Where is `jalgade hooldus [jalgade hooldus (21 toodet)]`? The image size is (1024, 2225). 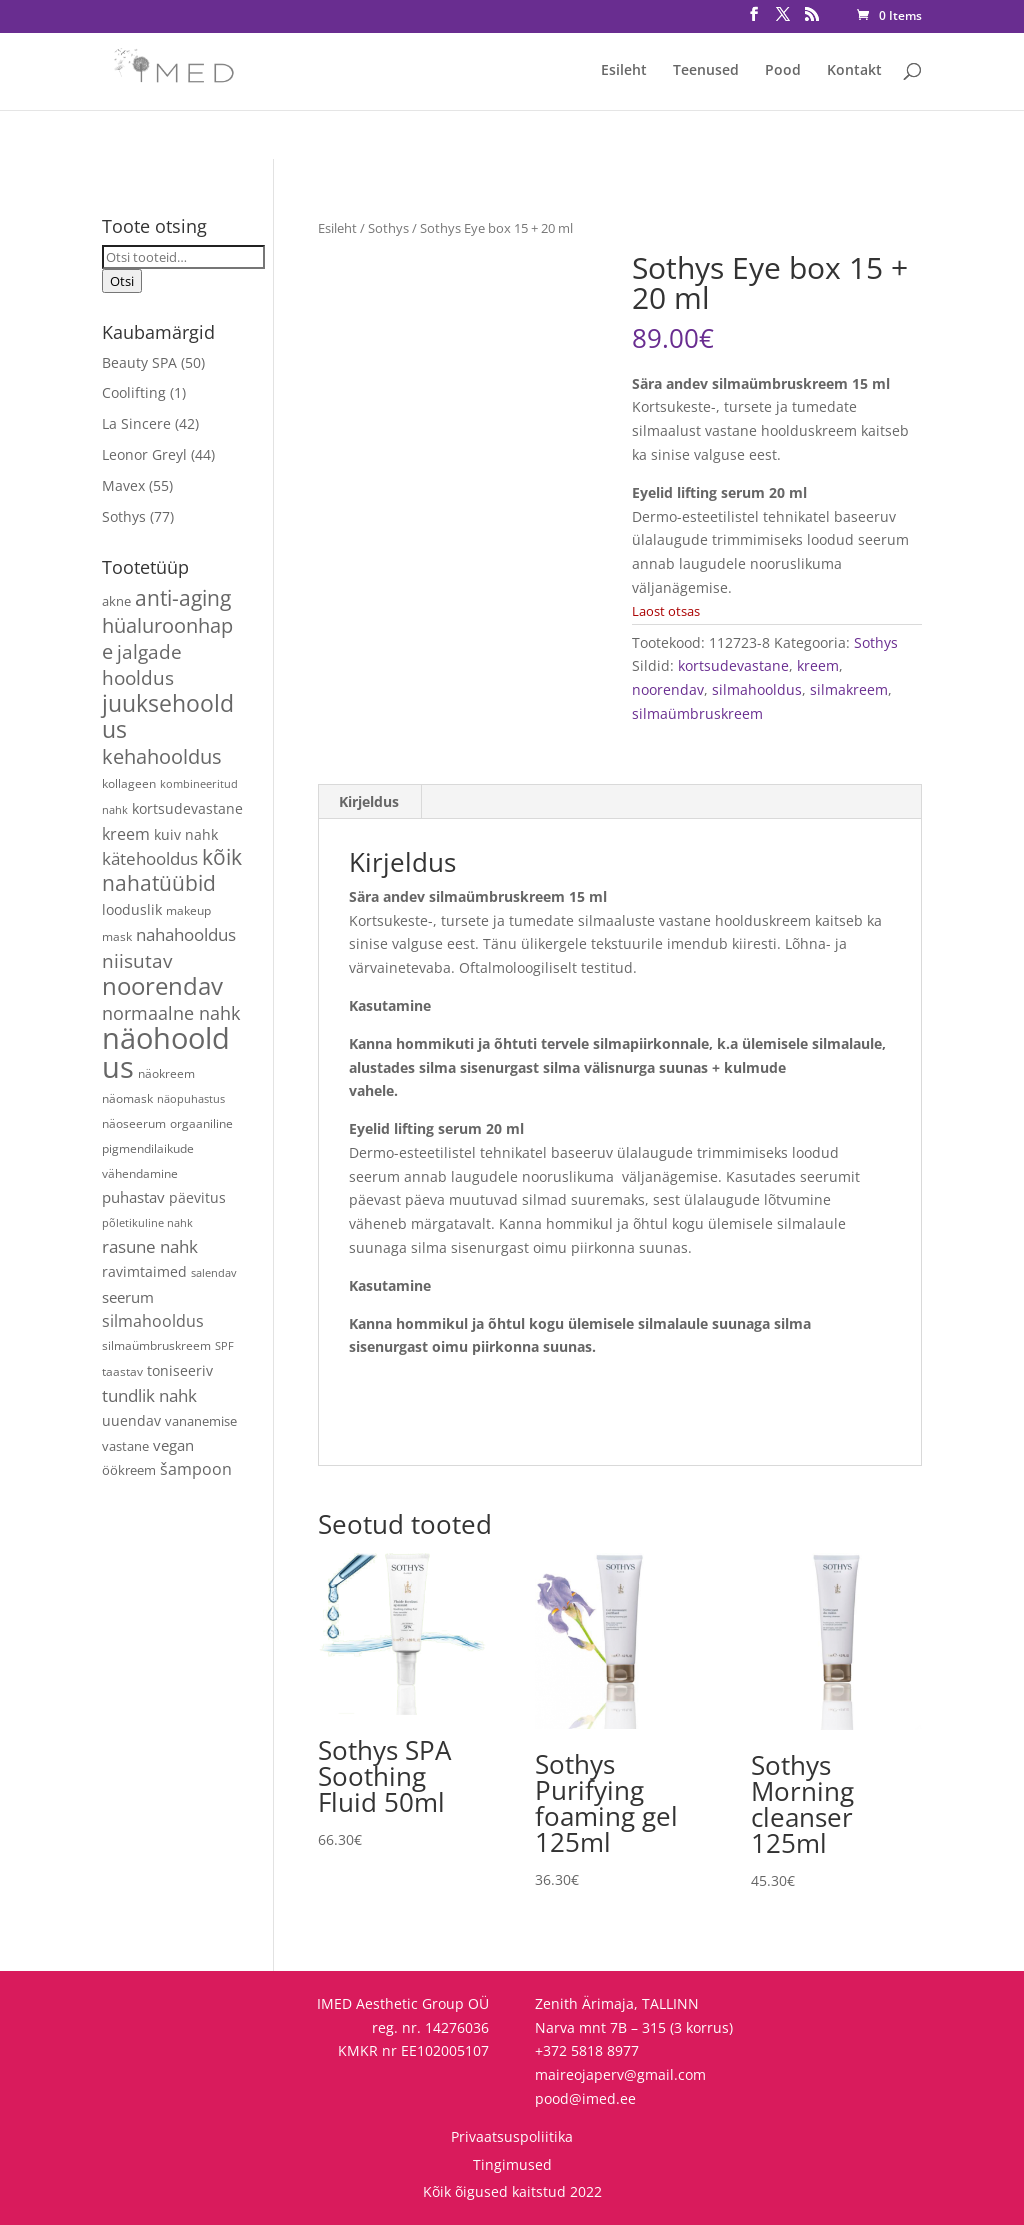 jalgade hooldus [jalgade hooldus (21 toodet)] is located at coordinates (142, 664).